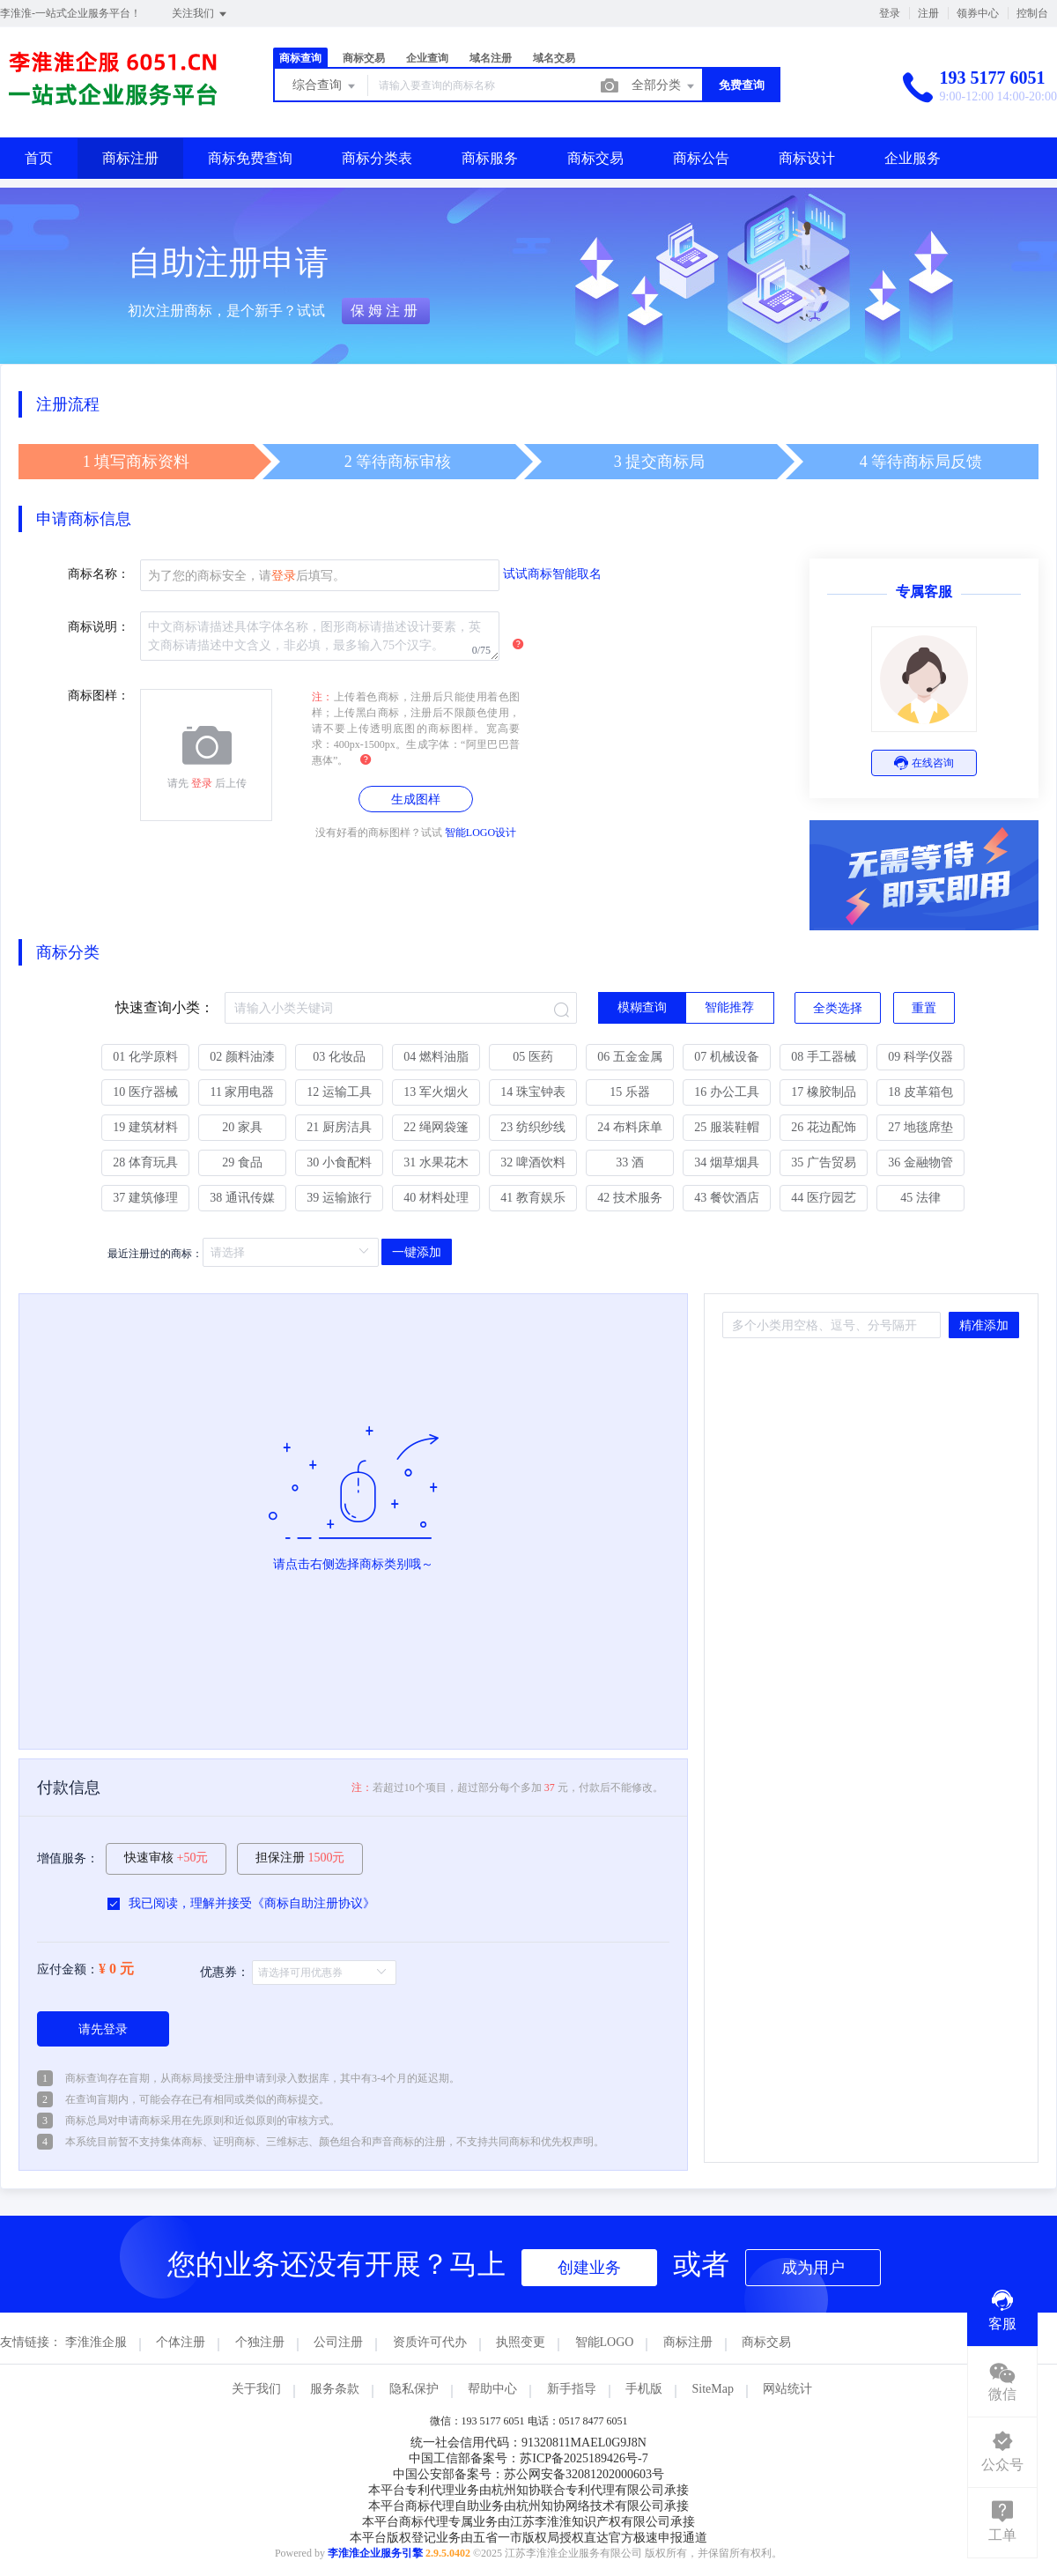  I want to click on 03 化妆品, so click(339, 1056).